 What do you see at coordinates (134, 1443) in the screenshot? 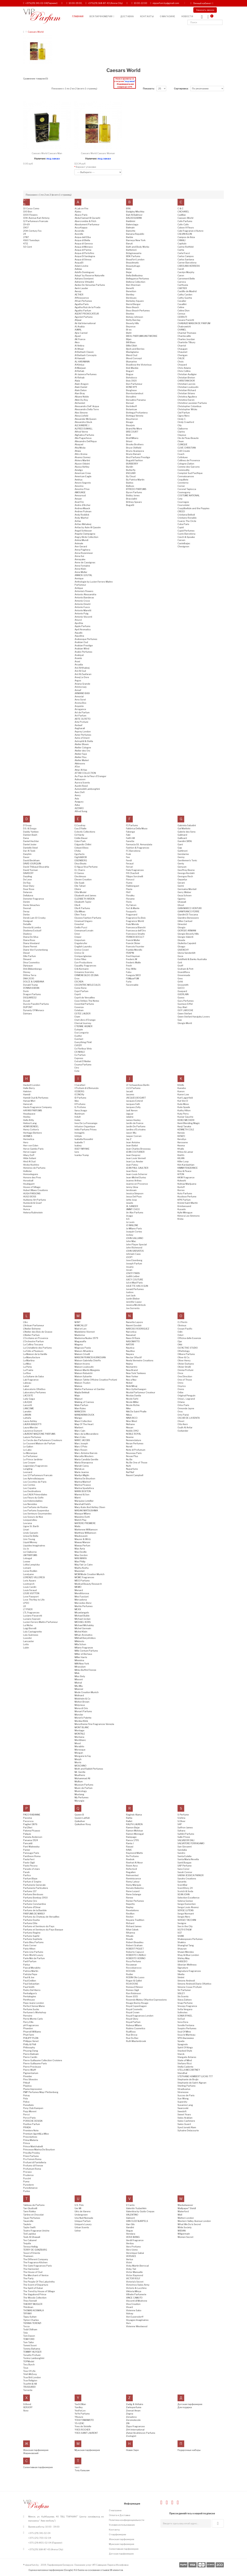
I see `Noran Perfumes` at bounding box center [134, 1443].